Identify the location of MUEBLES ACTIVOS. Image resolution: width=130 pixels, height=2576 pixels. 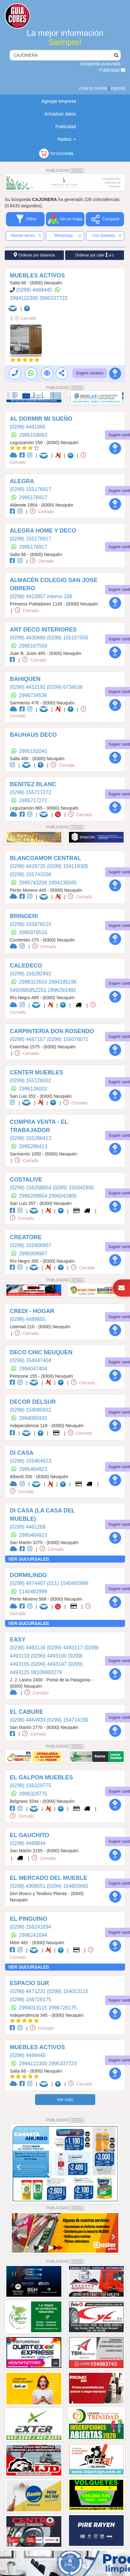
(37, 275).